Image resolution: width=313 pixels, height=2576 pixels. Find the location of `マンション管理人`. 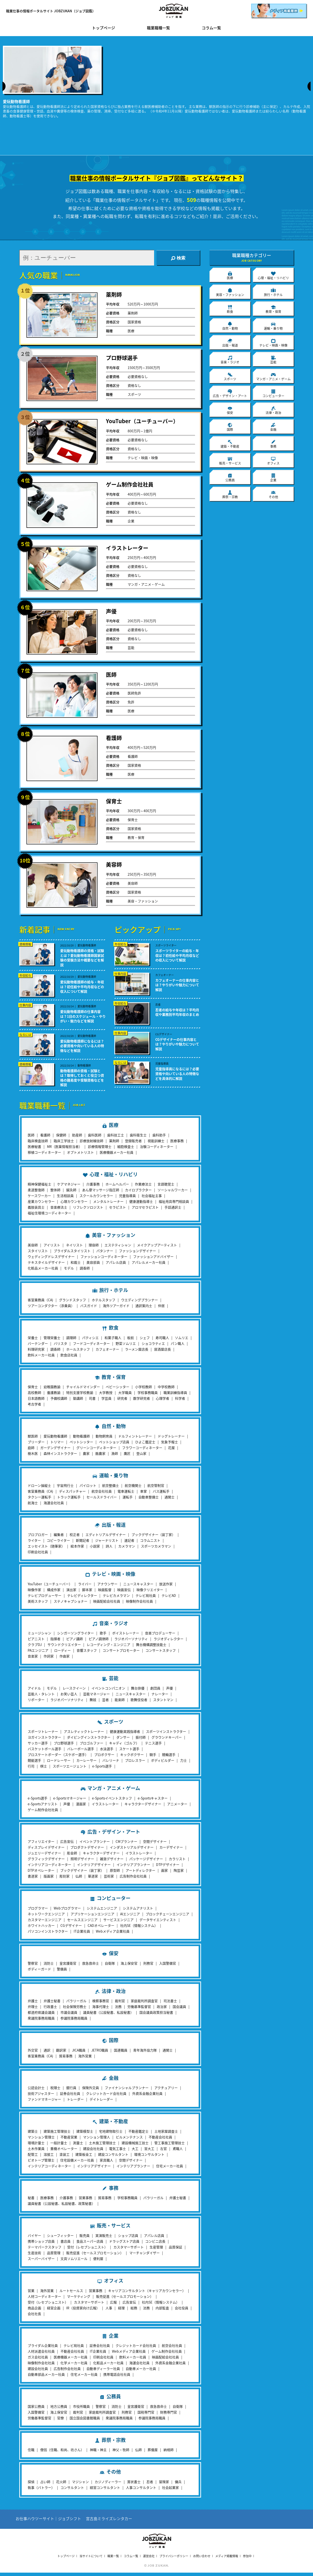

マンション管理人 is located at coordinates (96, 2137).